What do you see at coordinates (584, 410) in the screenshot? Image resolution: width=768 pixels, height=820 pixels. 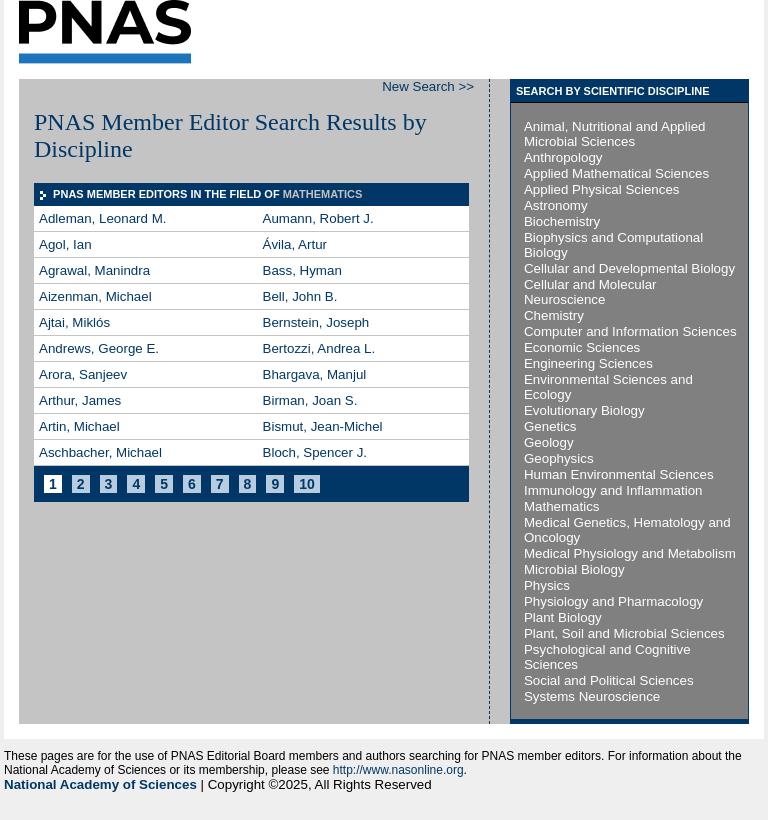 I see `Evolutionary Biology` at bounding box center [584, 410].